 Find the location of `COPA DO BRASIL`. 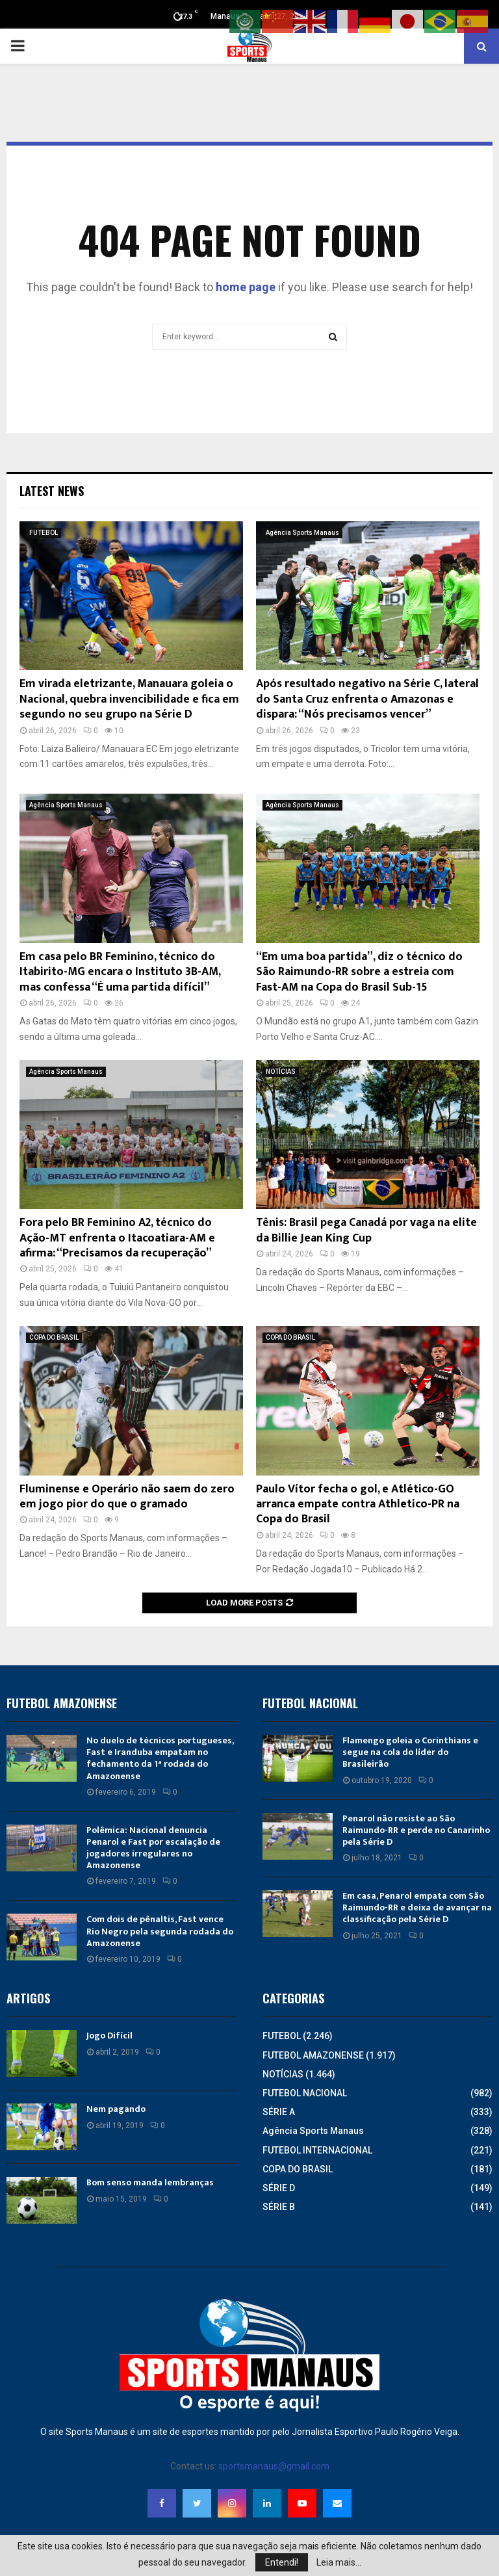

COPA DO BRASIL is located at coordinates (54, 1337).